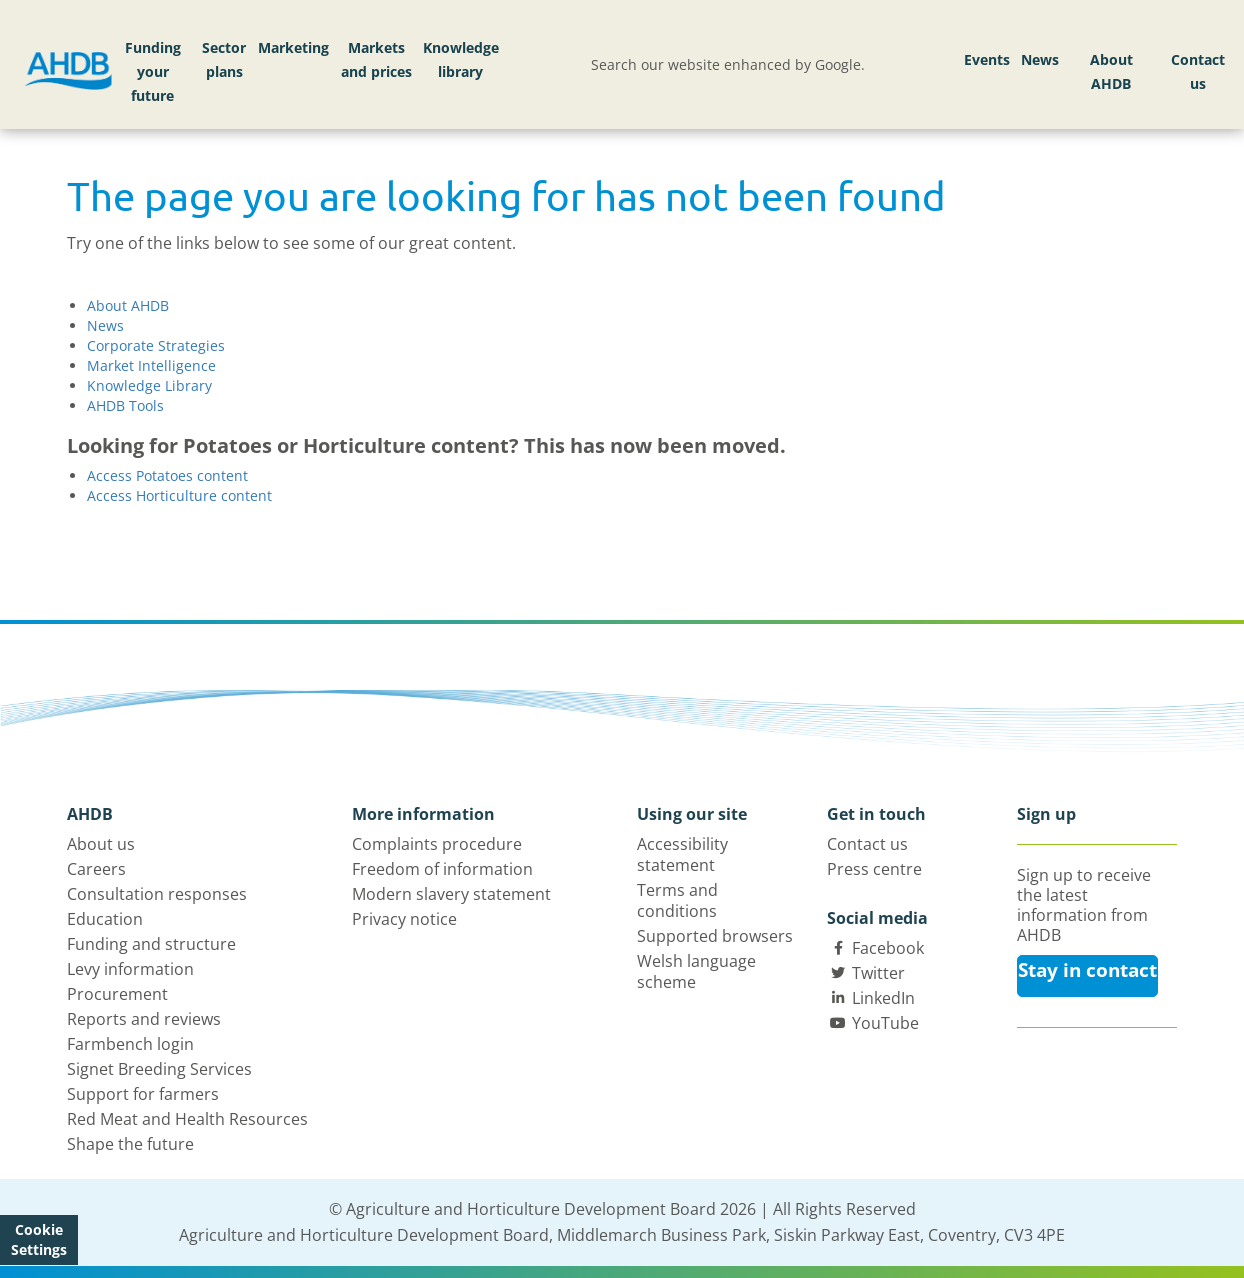  What do you see at coordinates (1040, 59) in the screenshot?
I see `News` at bounding box center [1040, 59].